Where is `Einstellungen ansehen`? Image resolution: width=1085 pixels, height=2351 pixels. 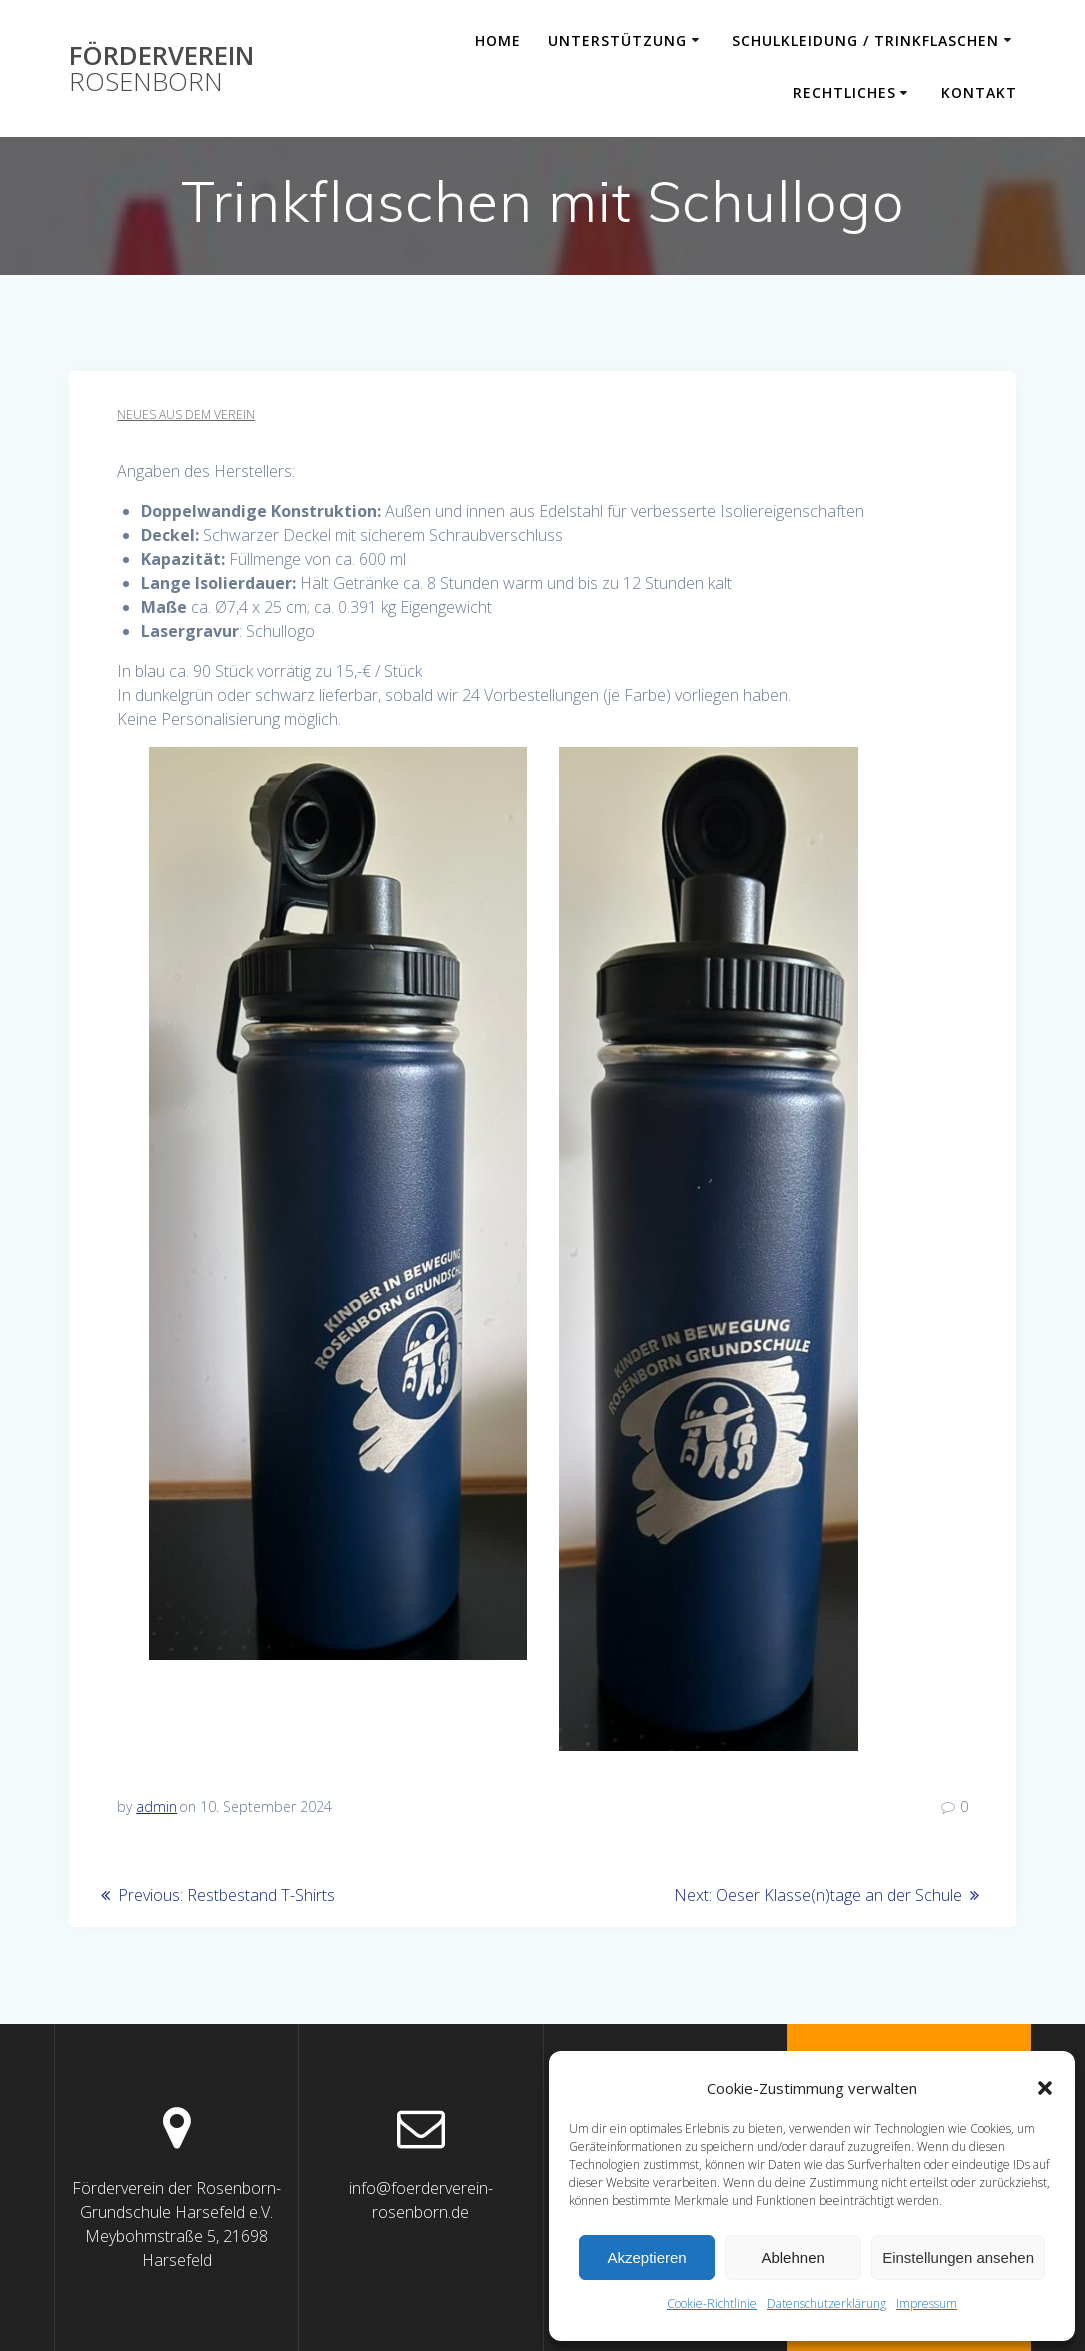
Einstellungen ansehen is located at coordinates (958, 2257).